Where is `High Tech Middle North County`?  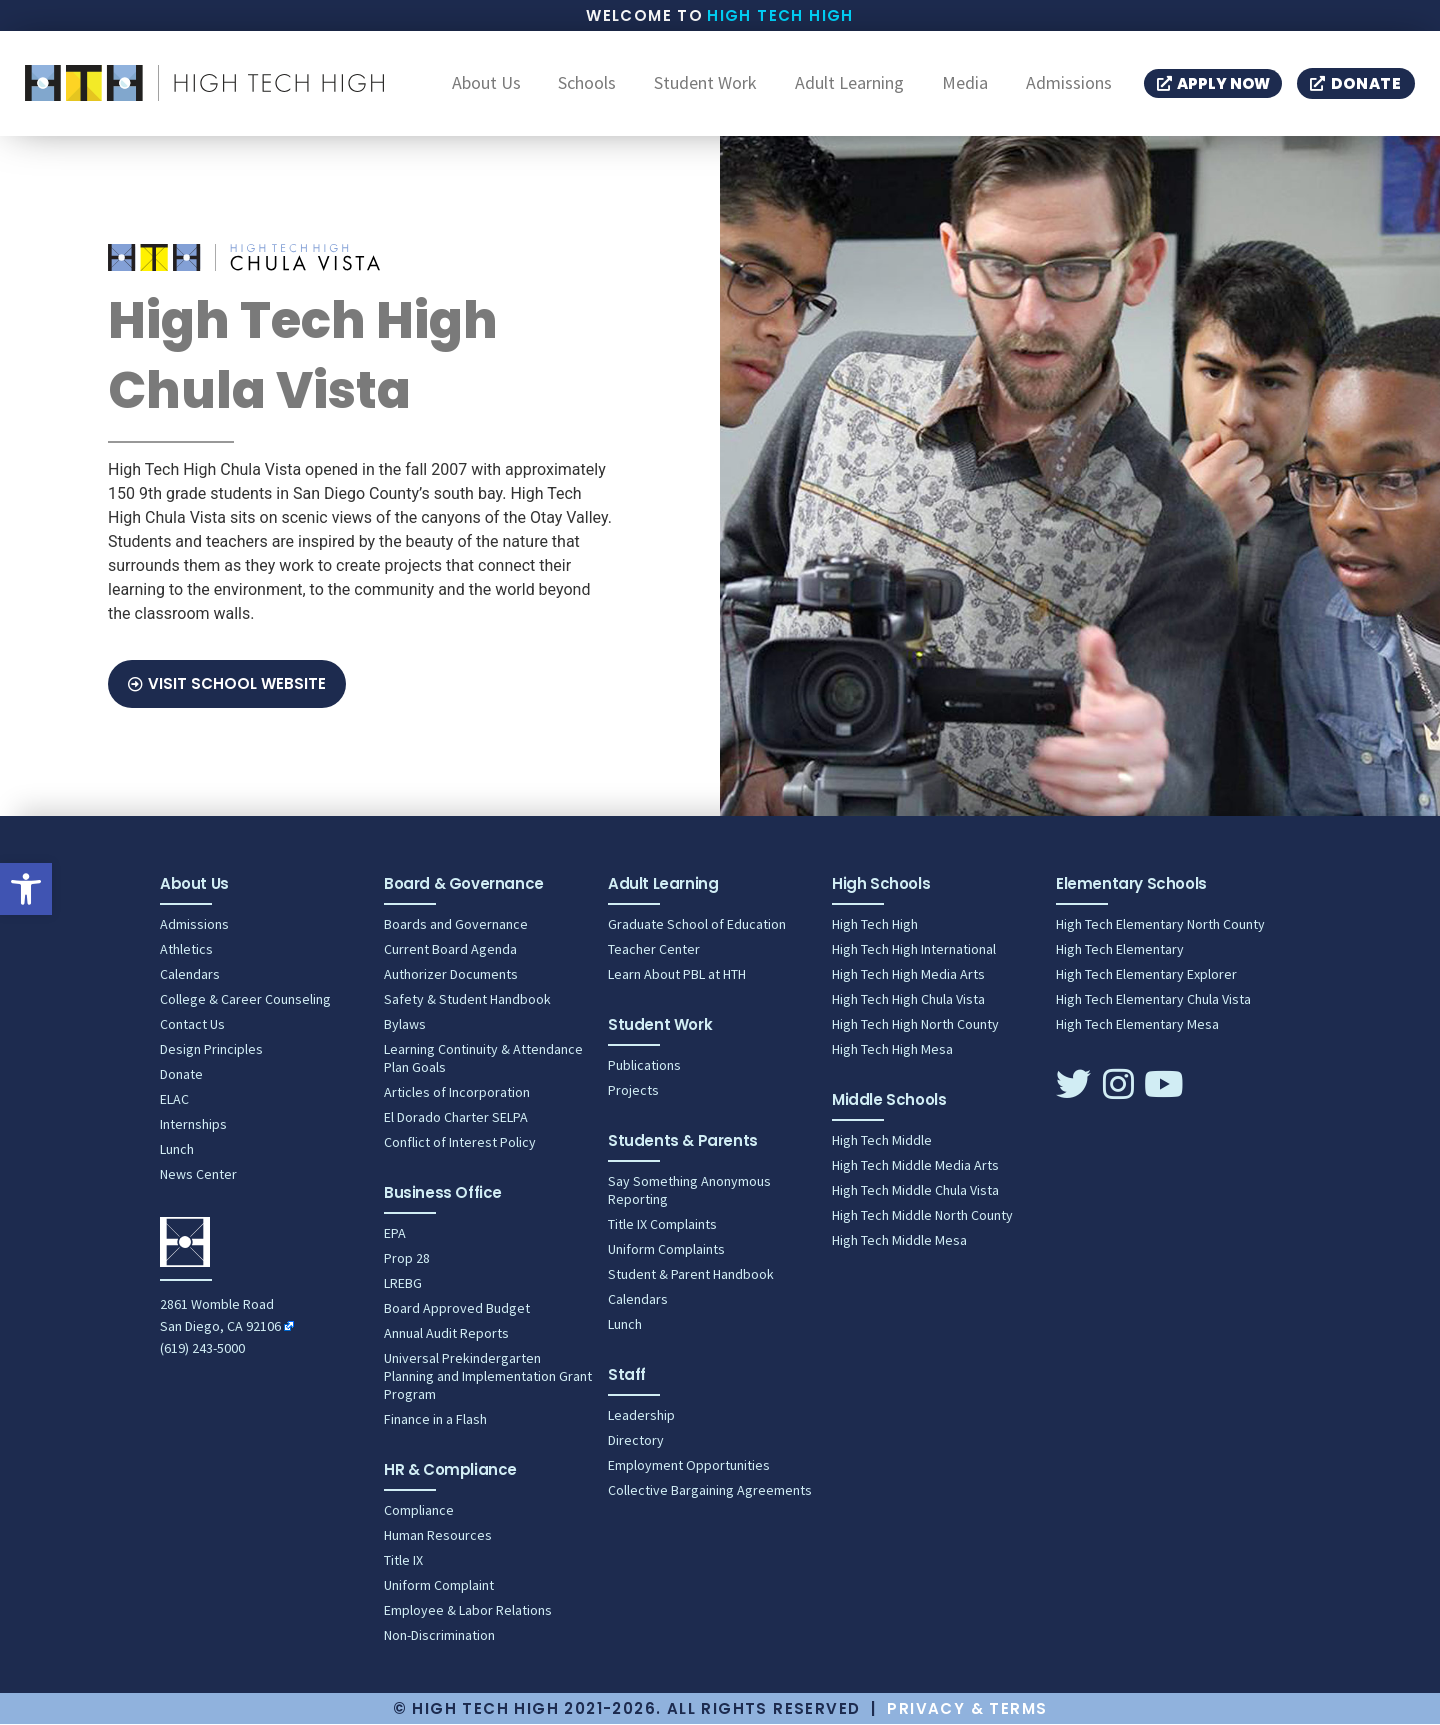 High Tech Middle North County is located at coordinates (922, 1216).